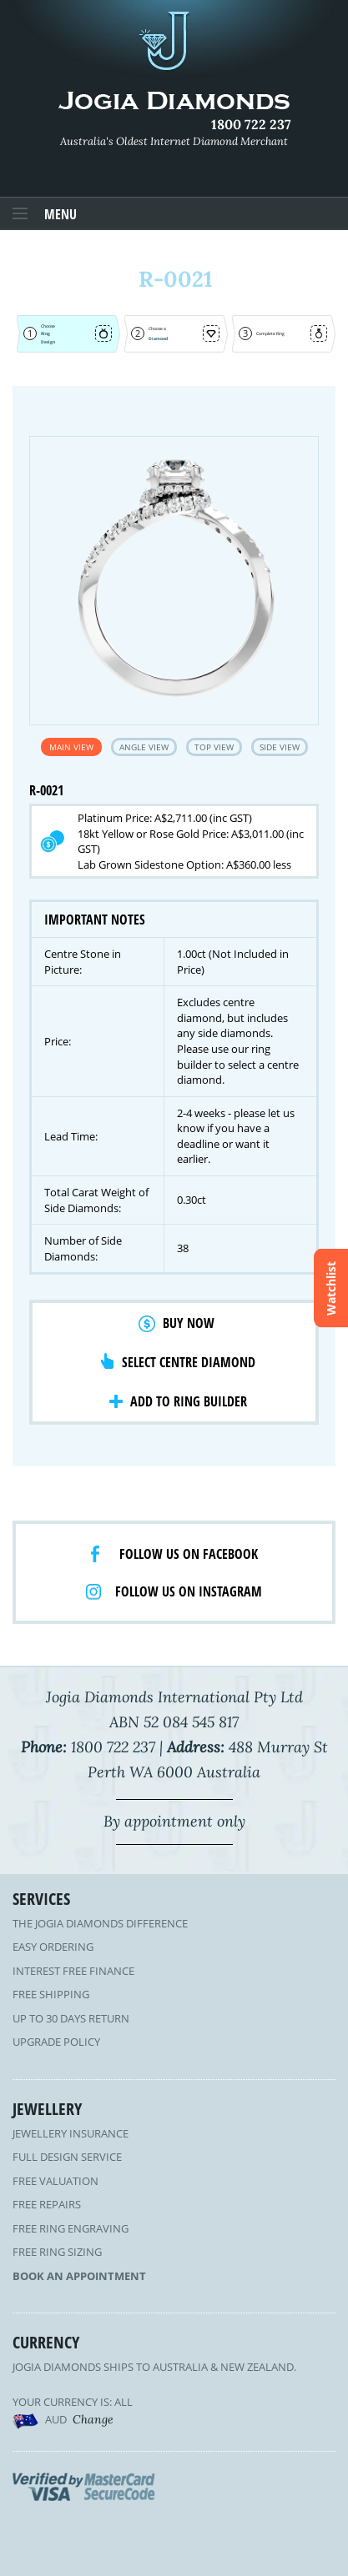  Describe the element at coordinates (57, 2251) in the screenshot. I see `Free Ring Sizing` at that location.